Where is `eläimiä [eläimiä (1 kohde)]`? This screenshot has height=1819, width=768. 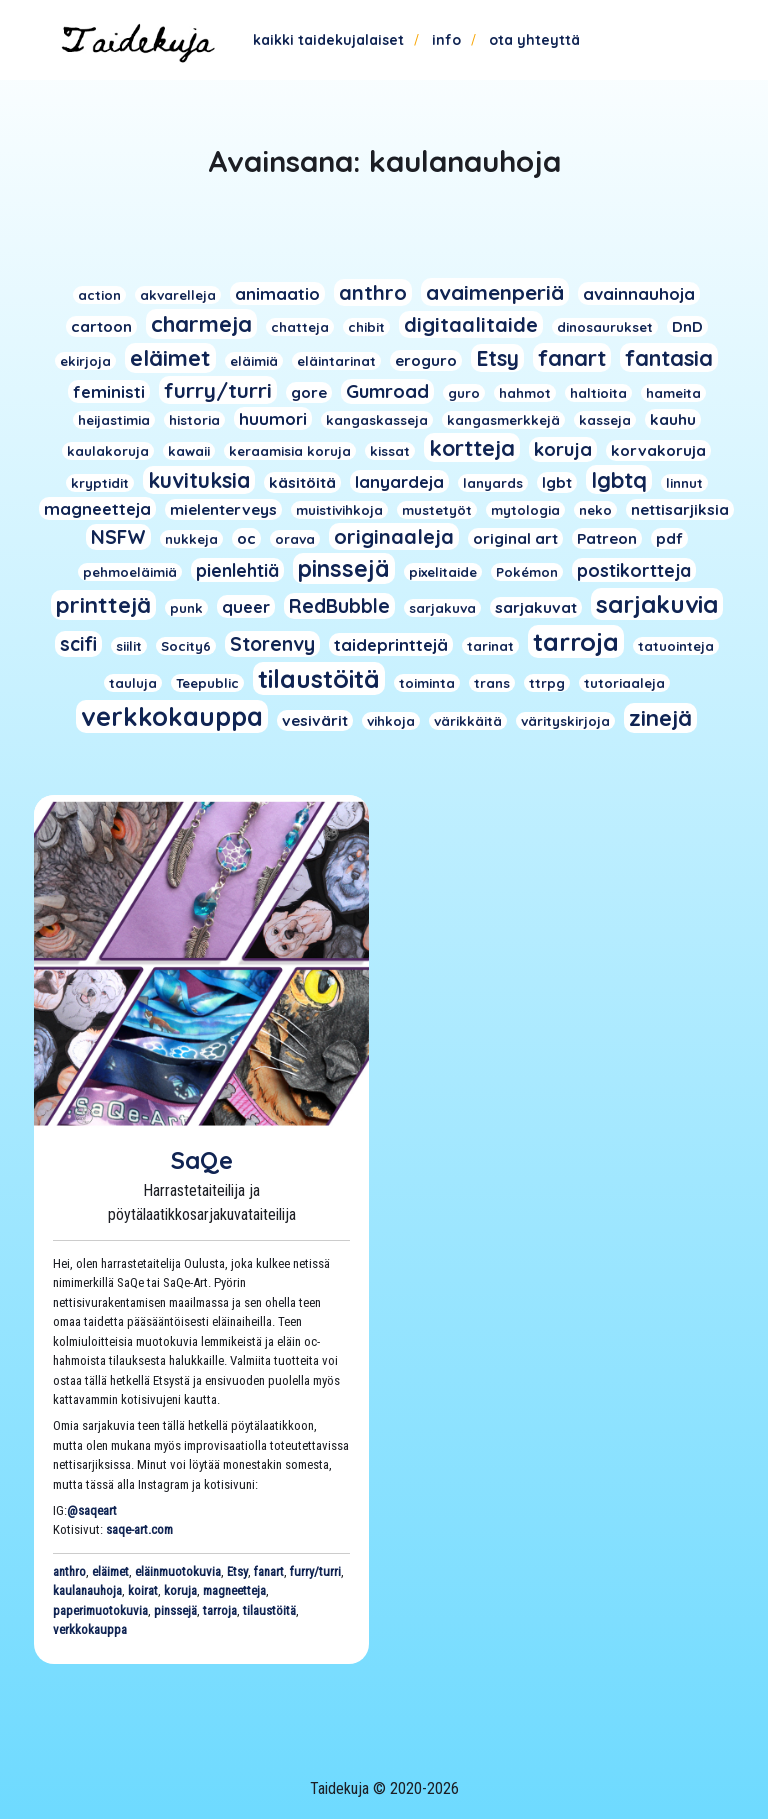
eläimiä [eläimiä (1 kohde)] is located at coordinates (254, 361).